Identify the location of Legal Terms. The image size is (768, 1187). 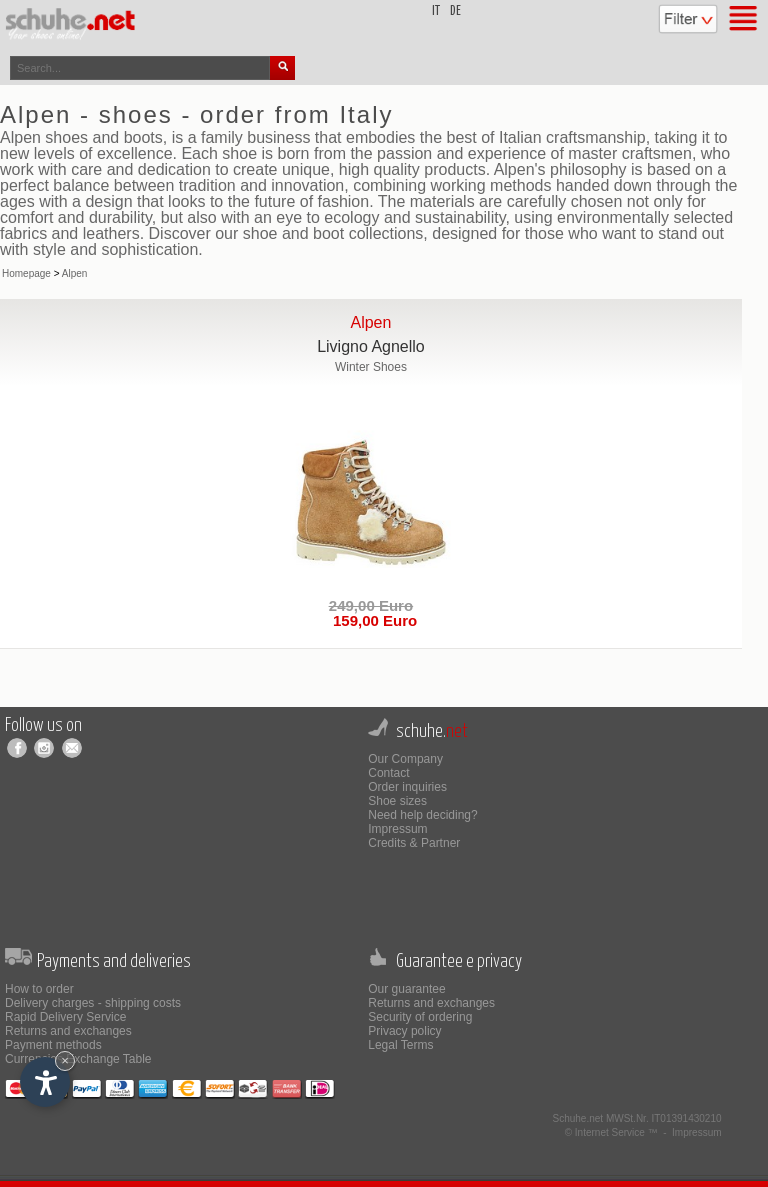
(400, 1045).